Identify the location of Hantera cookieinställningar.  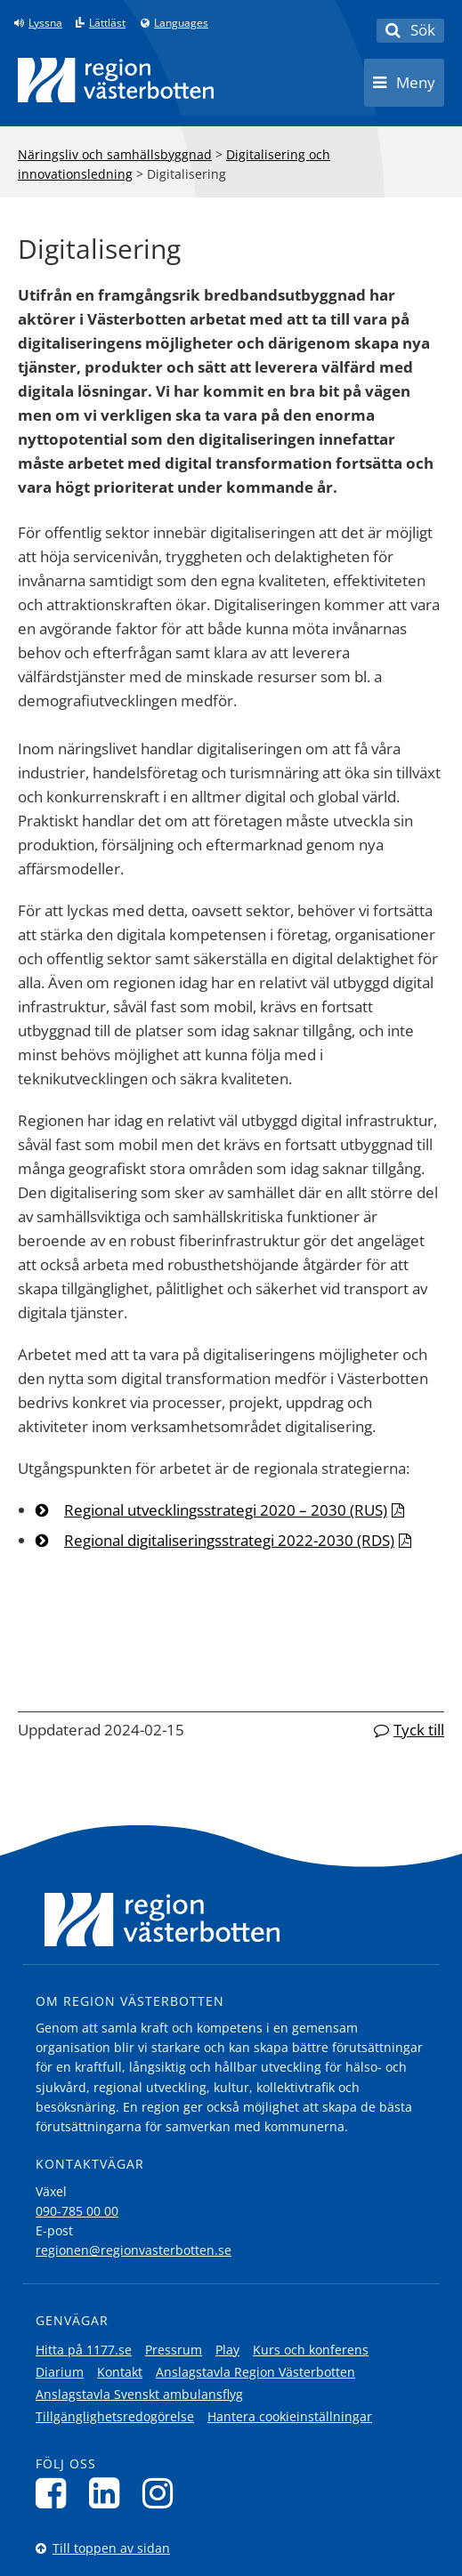
(289, 2416).